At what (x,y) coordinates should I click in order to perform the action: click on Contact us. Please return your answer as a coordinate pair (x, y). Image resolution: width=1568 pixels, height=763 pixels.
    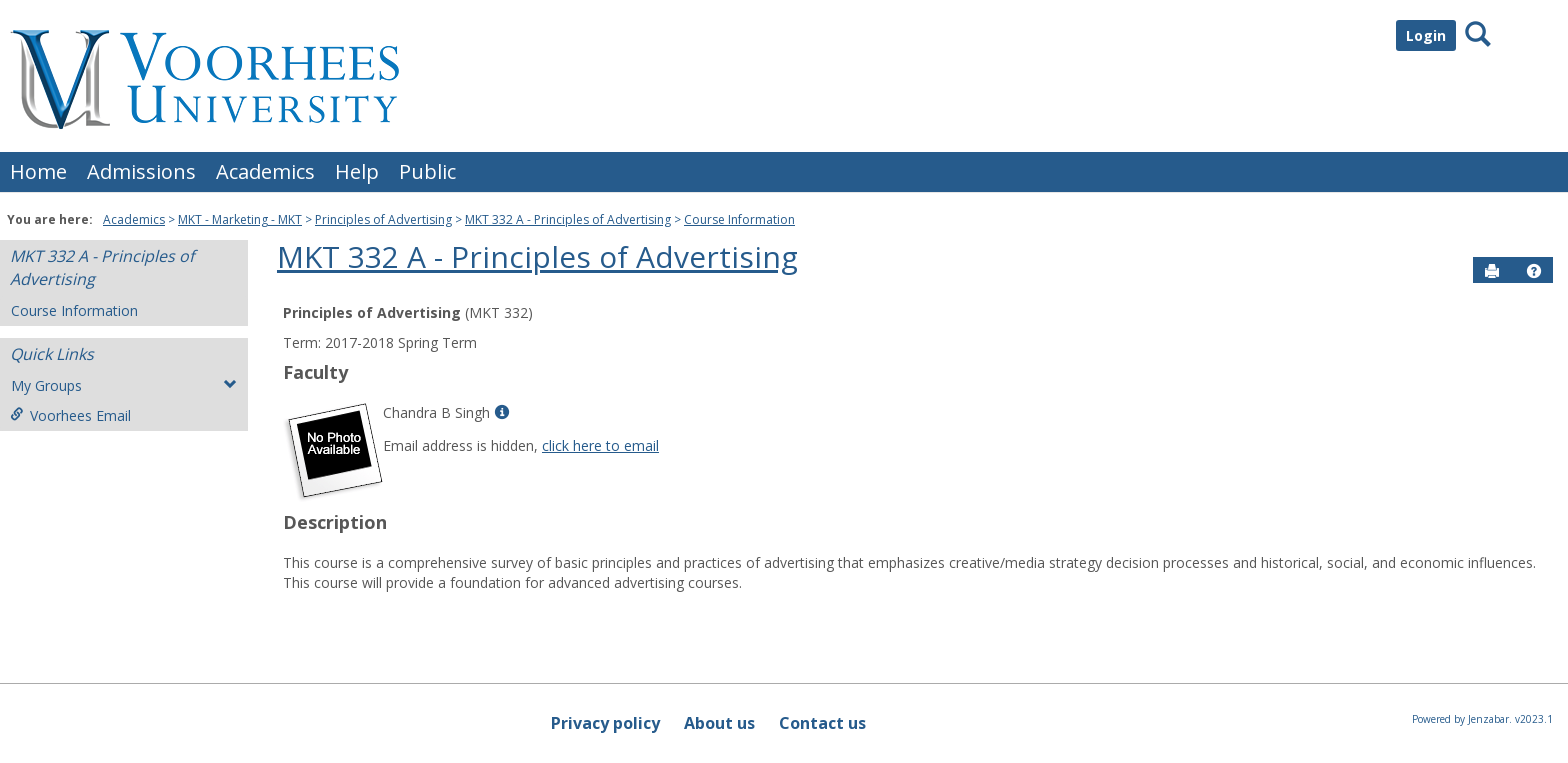
    Looking at the image, I should click on (822, 723).